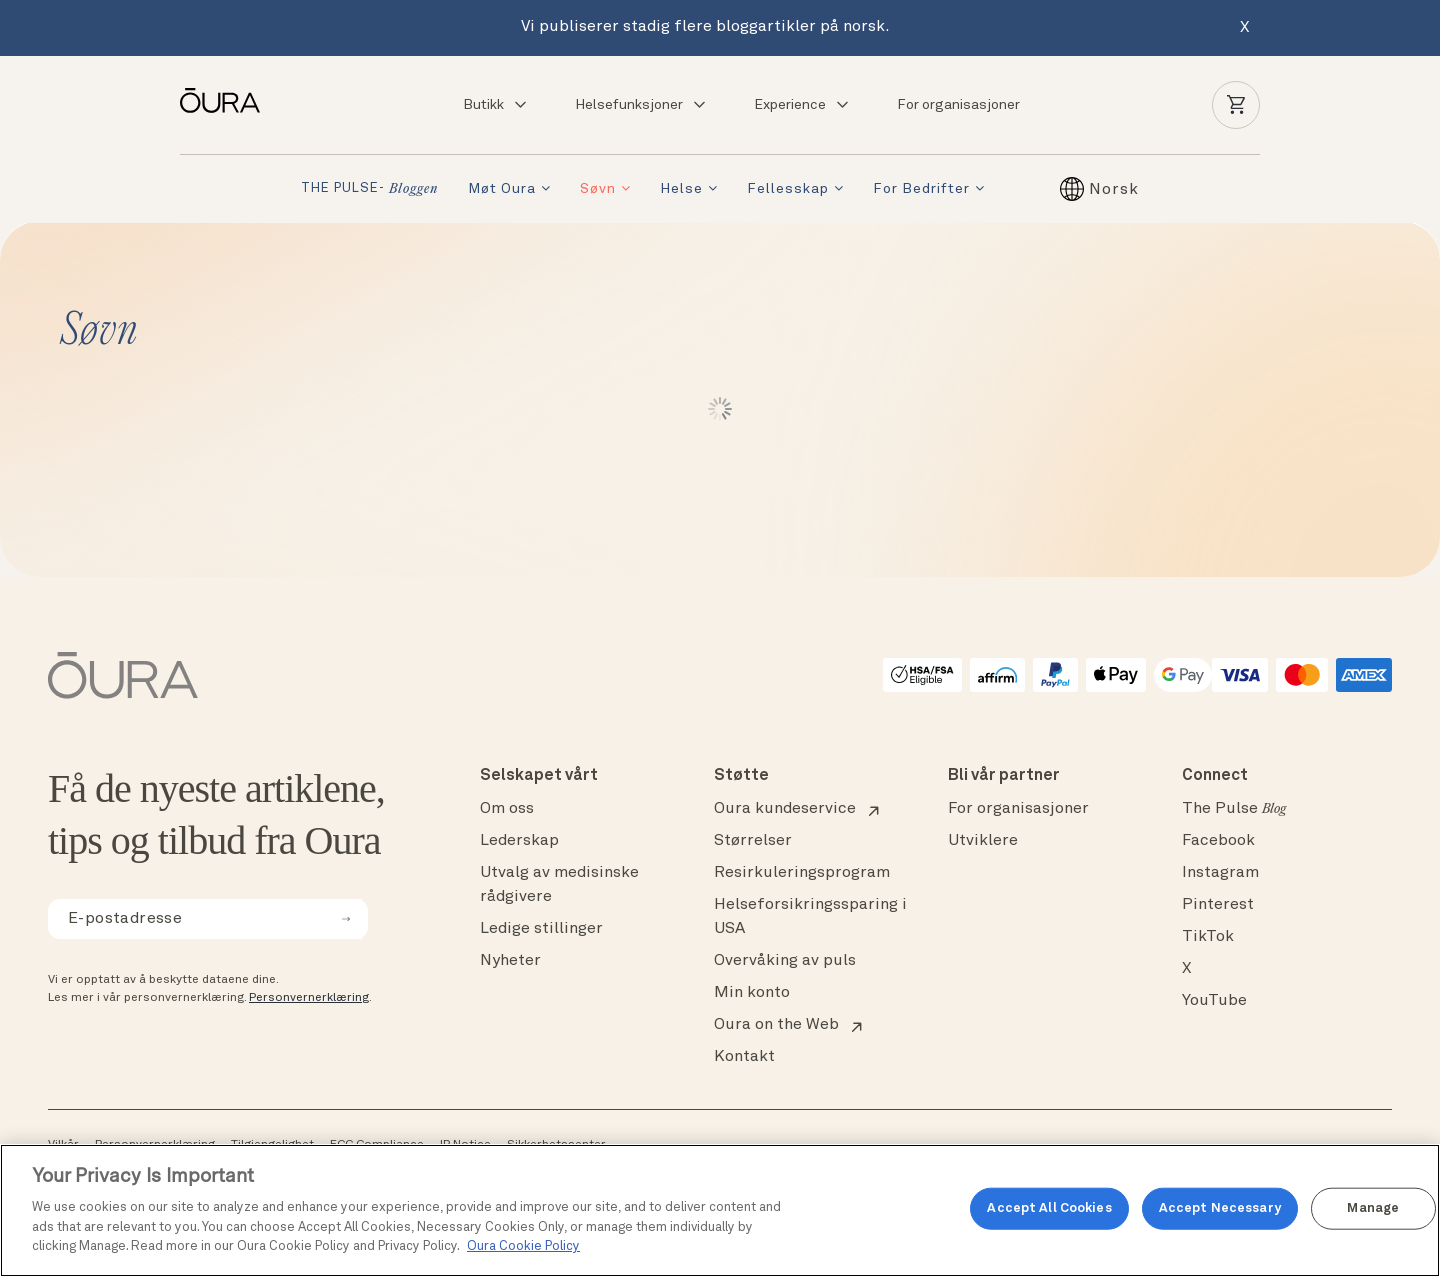  Describe the element at coordinates (802, 105) in the screenshot. I see `Experience` at that location.